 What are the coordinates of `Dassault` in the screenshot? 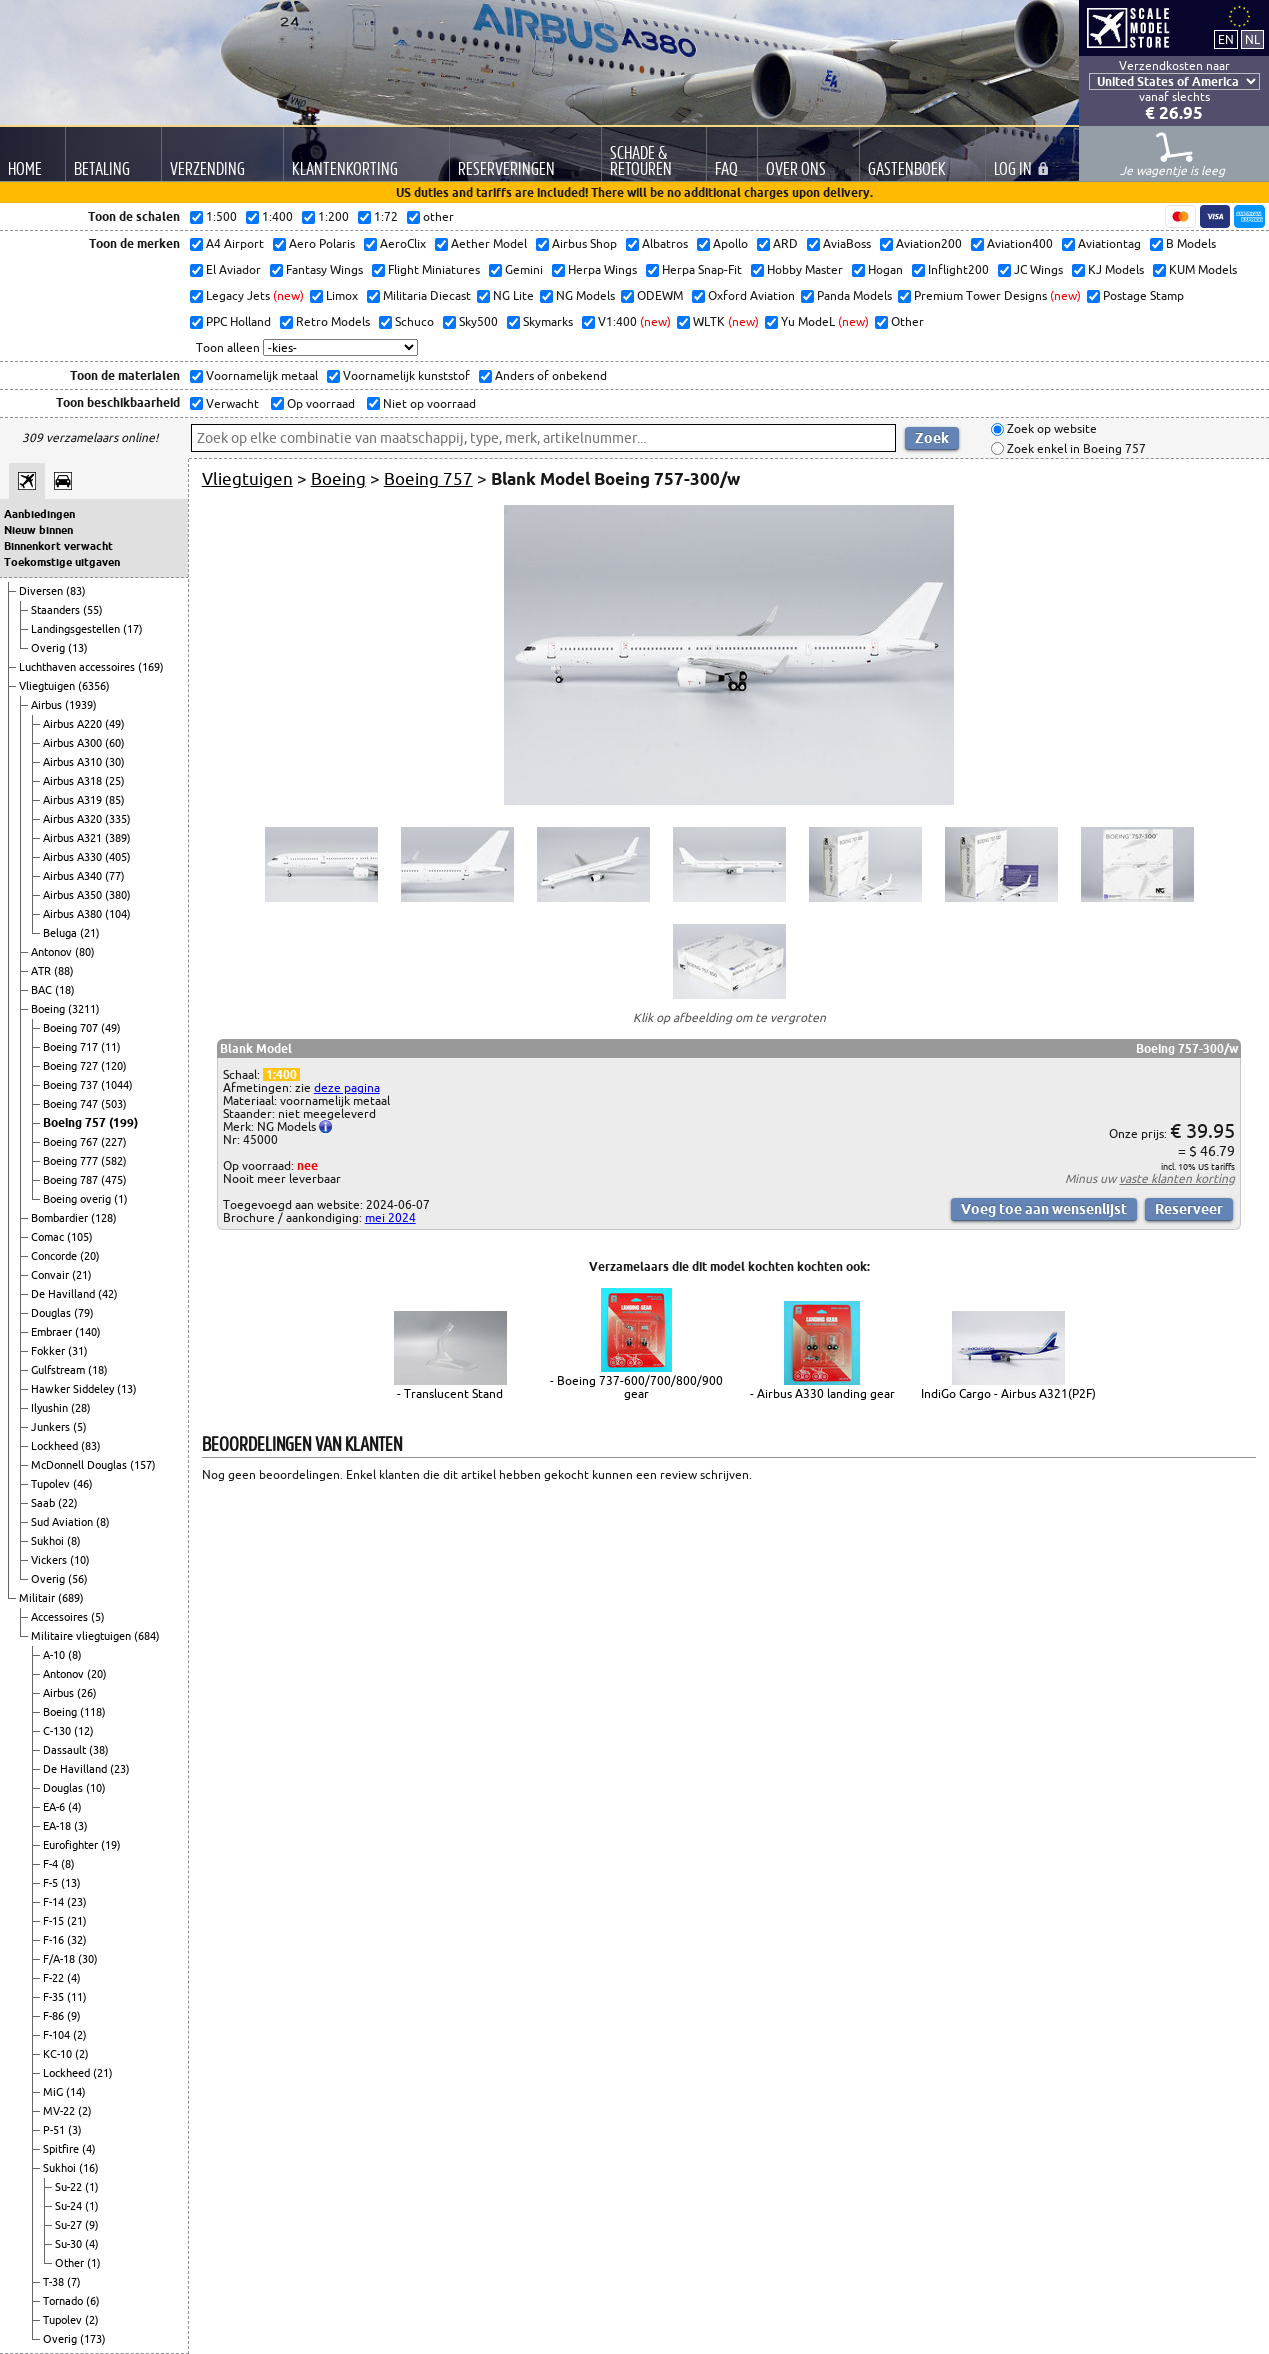 It's located at (66, 1750).